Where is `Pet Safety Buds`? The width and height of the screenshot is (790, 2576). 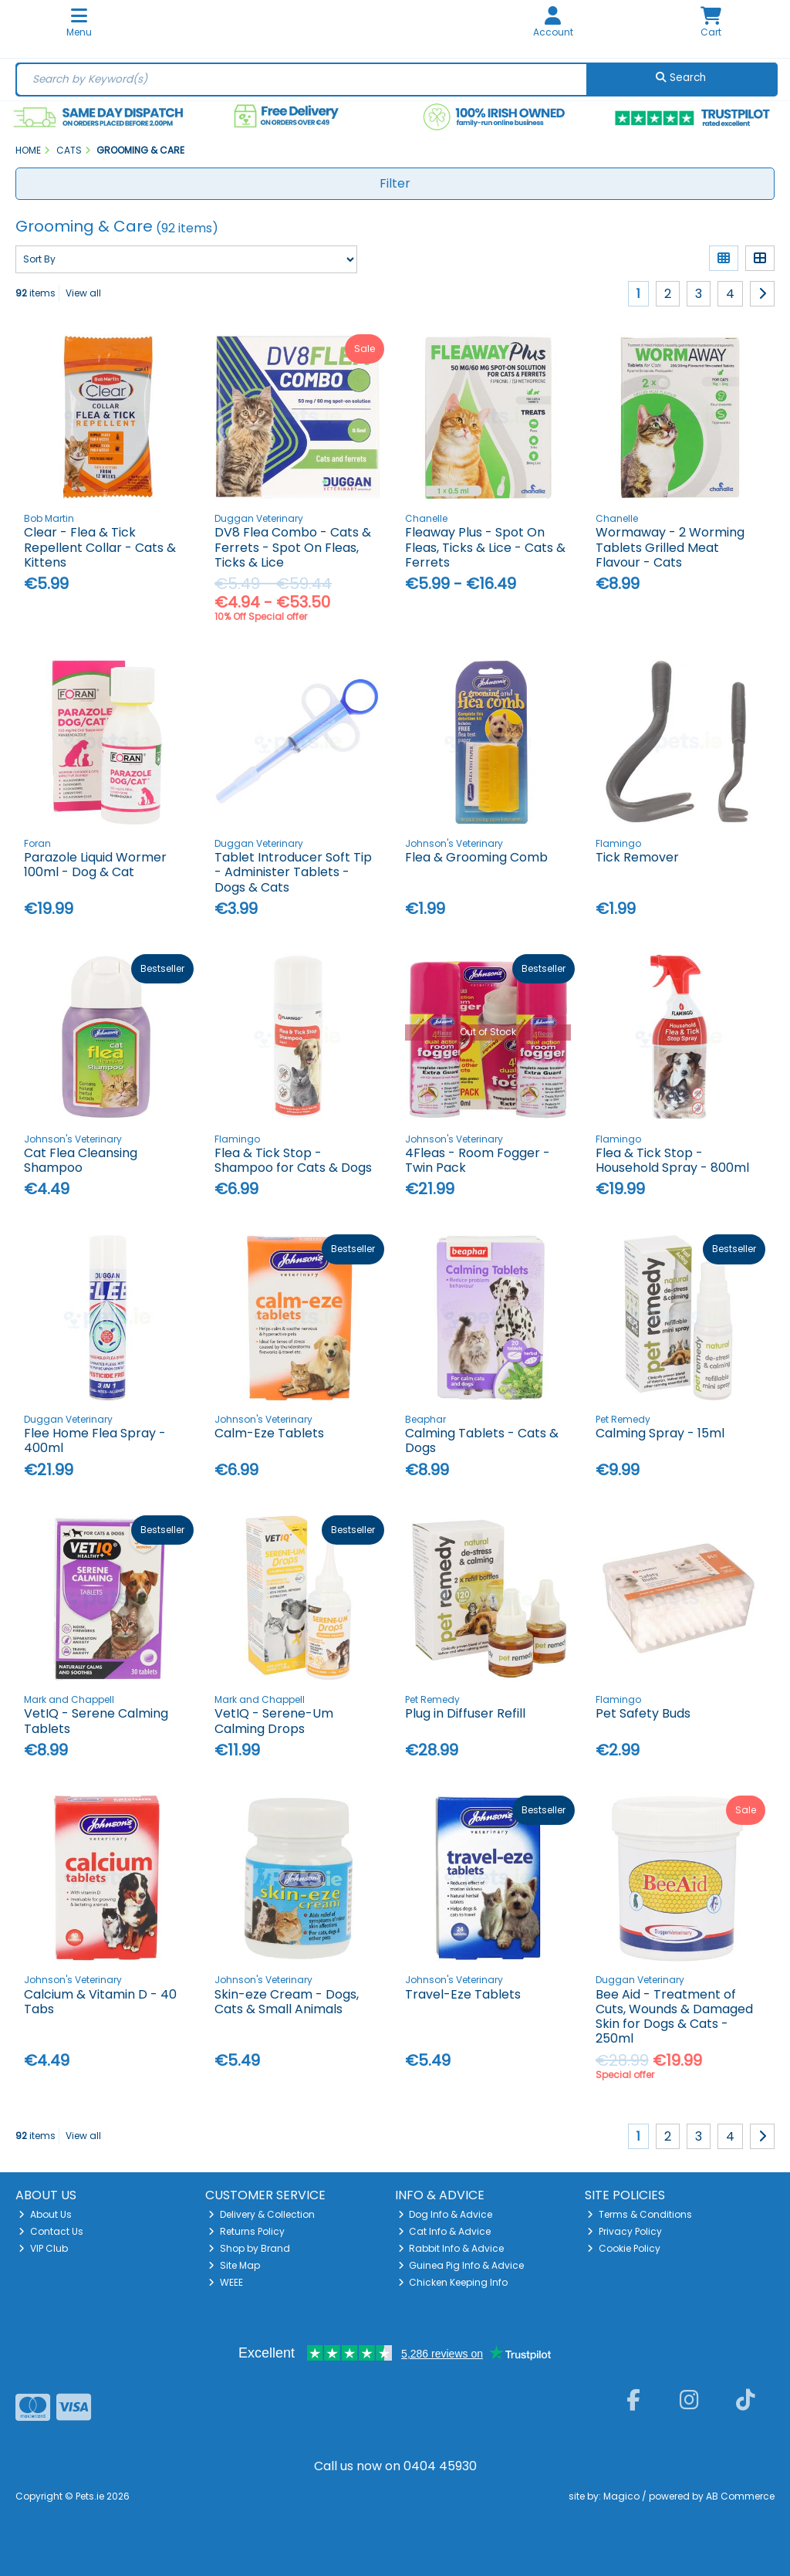 Pet Safety Buds is located at coordinates (643, 1713).